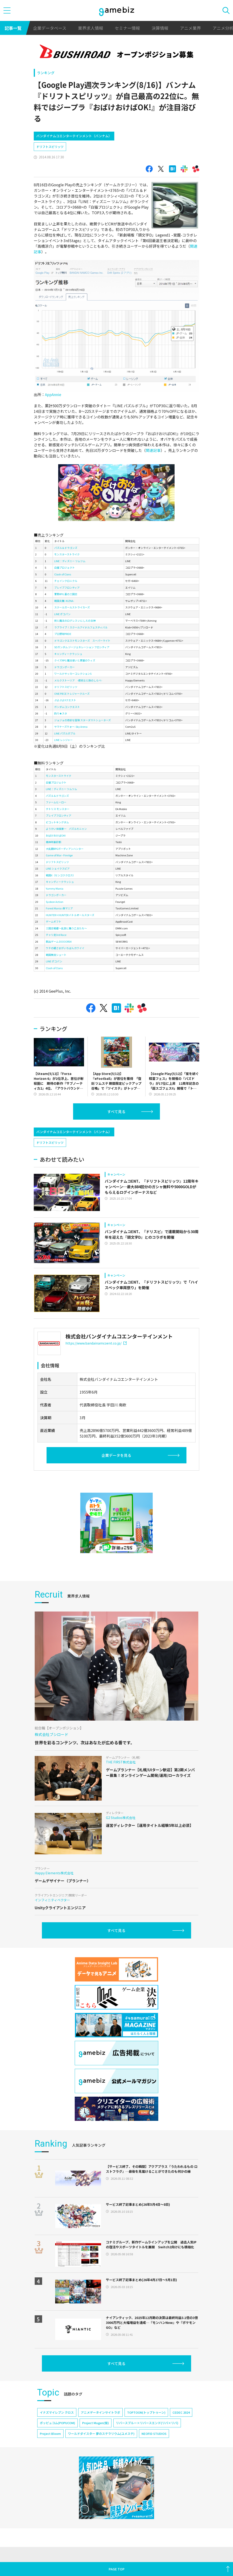 This screenshot has width=233, height=2576. I want to click on 大乱闘RPGガーディアンハンター, so click(65, 849).